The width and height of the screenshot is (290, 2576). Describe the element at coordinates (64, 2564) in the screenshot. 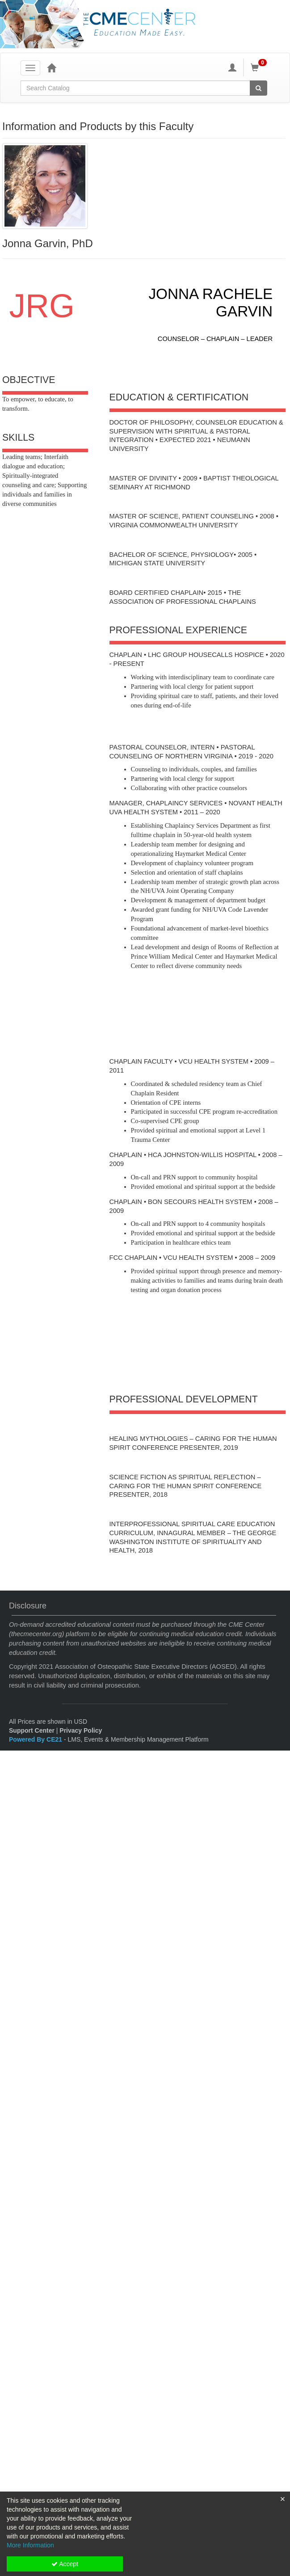

I see `Accept` at that location.